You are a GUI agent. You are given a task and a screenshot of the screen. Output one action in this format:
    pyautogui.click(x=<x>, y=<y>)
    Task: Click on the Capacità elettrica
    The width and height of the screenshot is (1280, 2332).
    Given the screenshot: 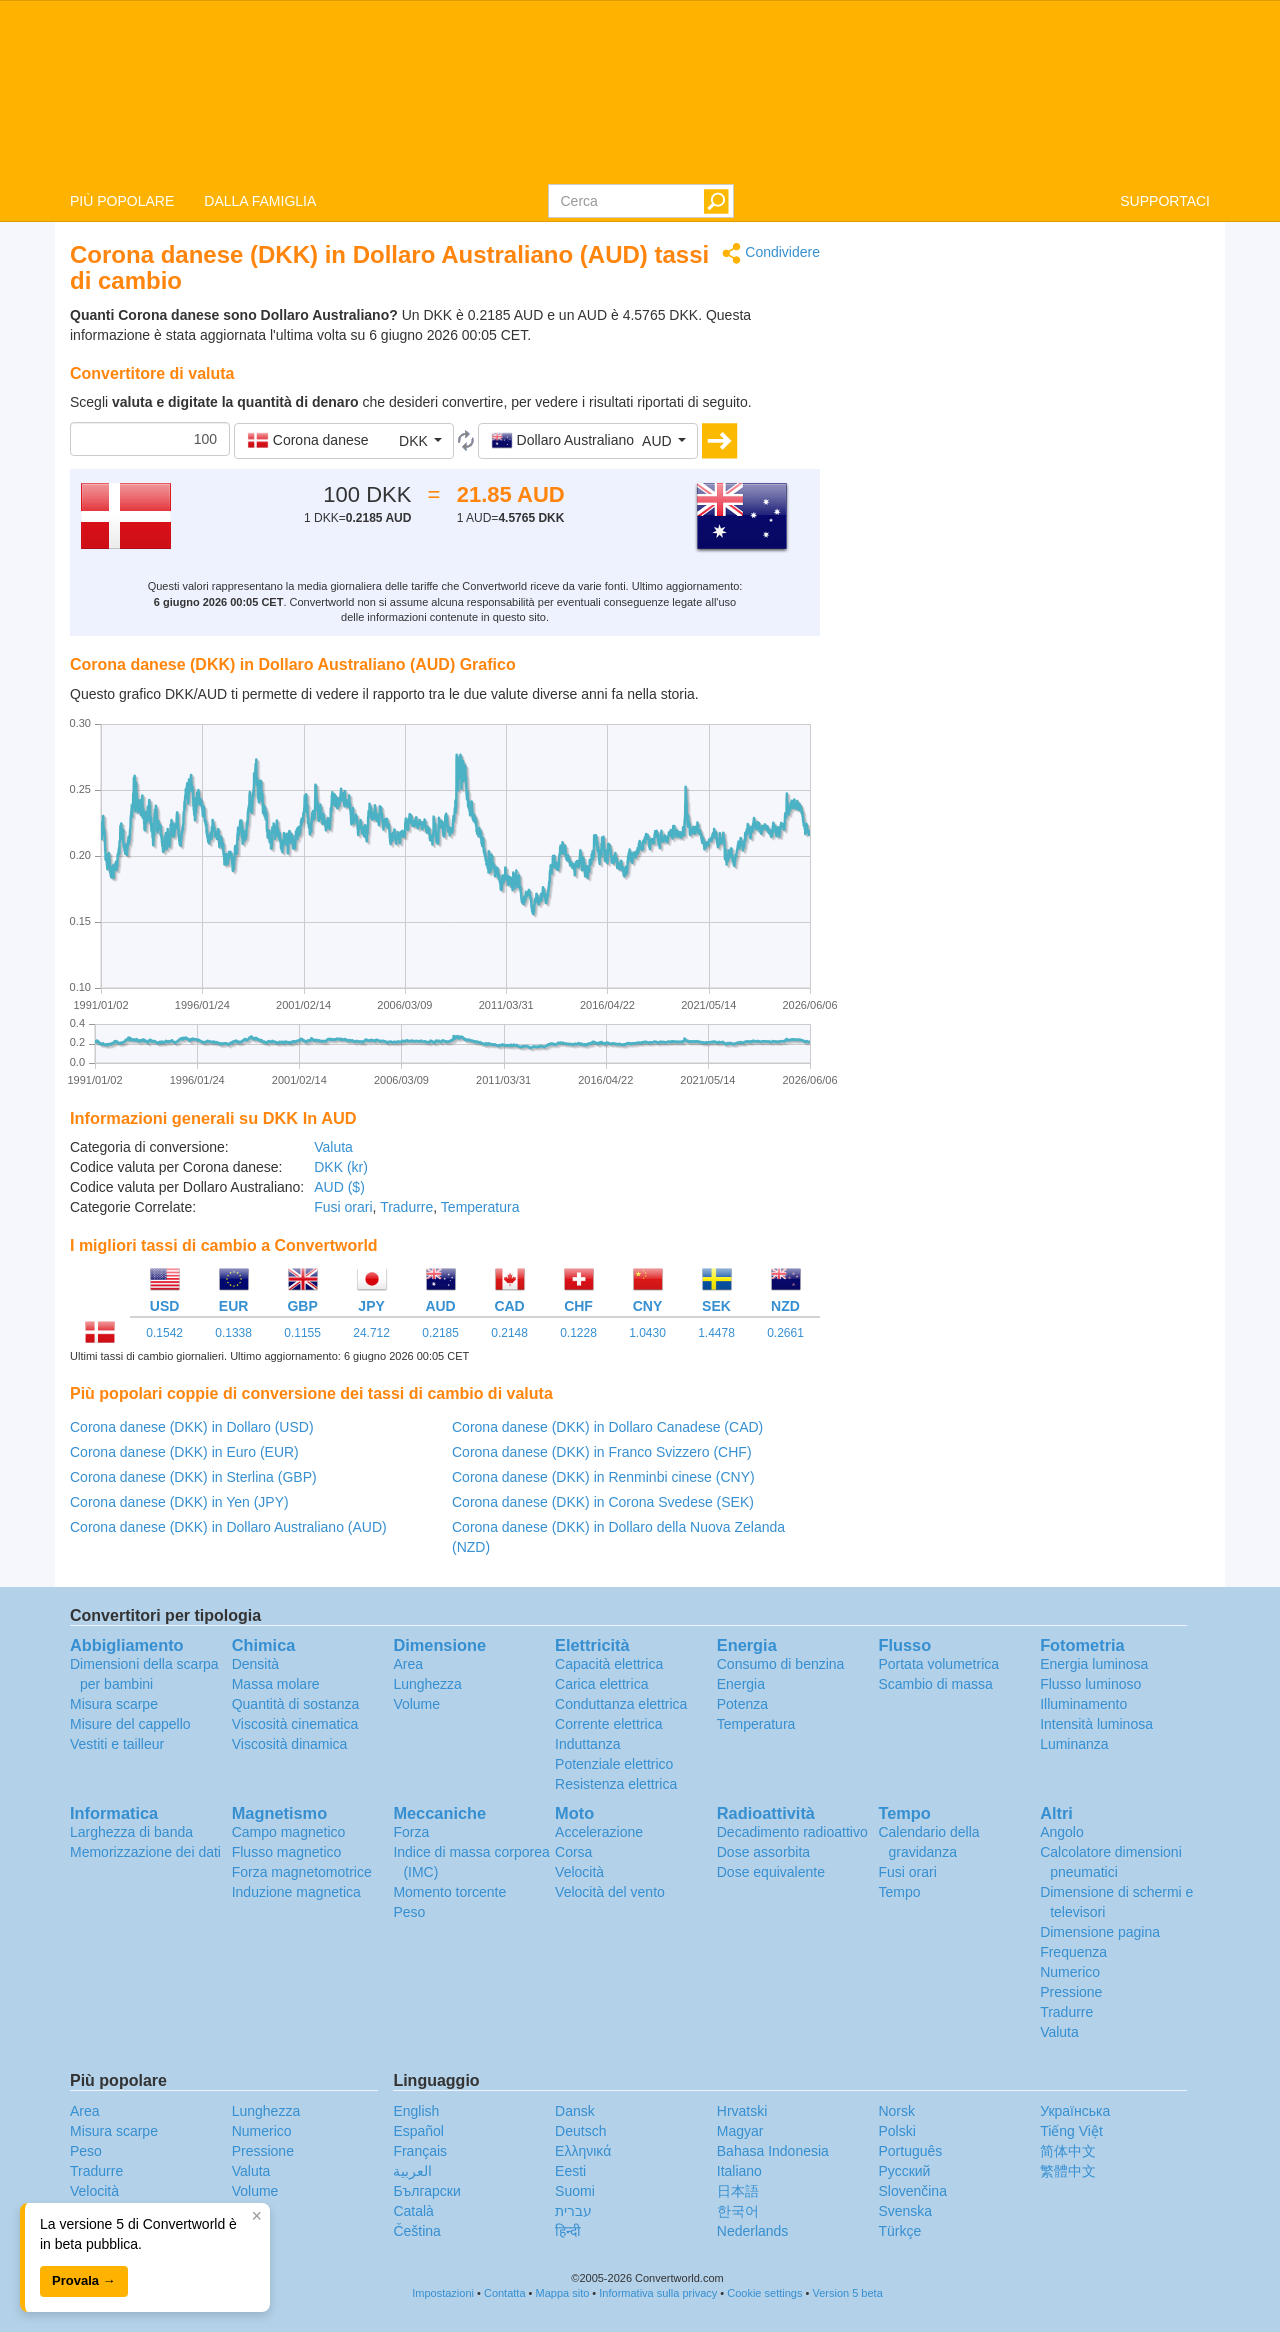 What is the action you would take?
    pyautogui.click(x=609, y=1664)
    